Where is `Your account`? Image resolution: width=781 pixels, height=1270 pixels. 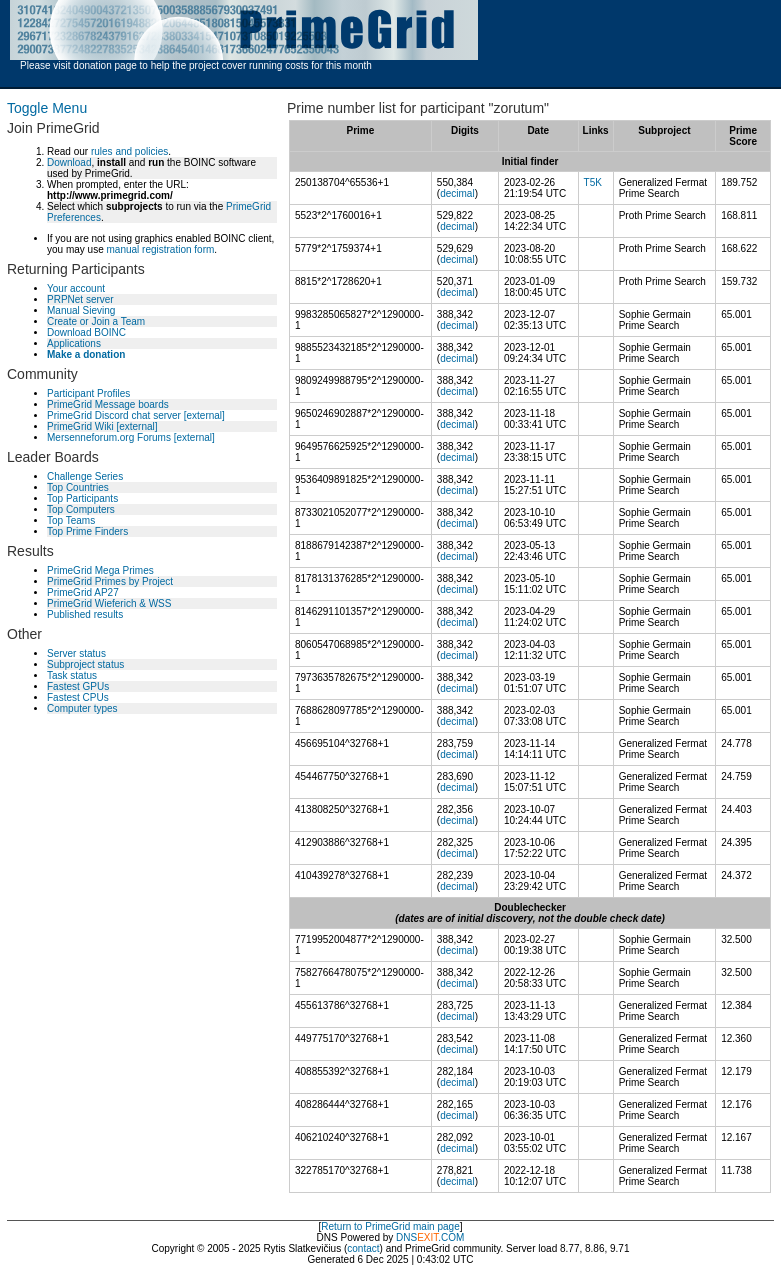
Your account is located at coordinates (76, 288).